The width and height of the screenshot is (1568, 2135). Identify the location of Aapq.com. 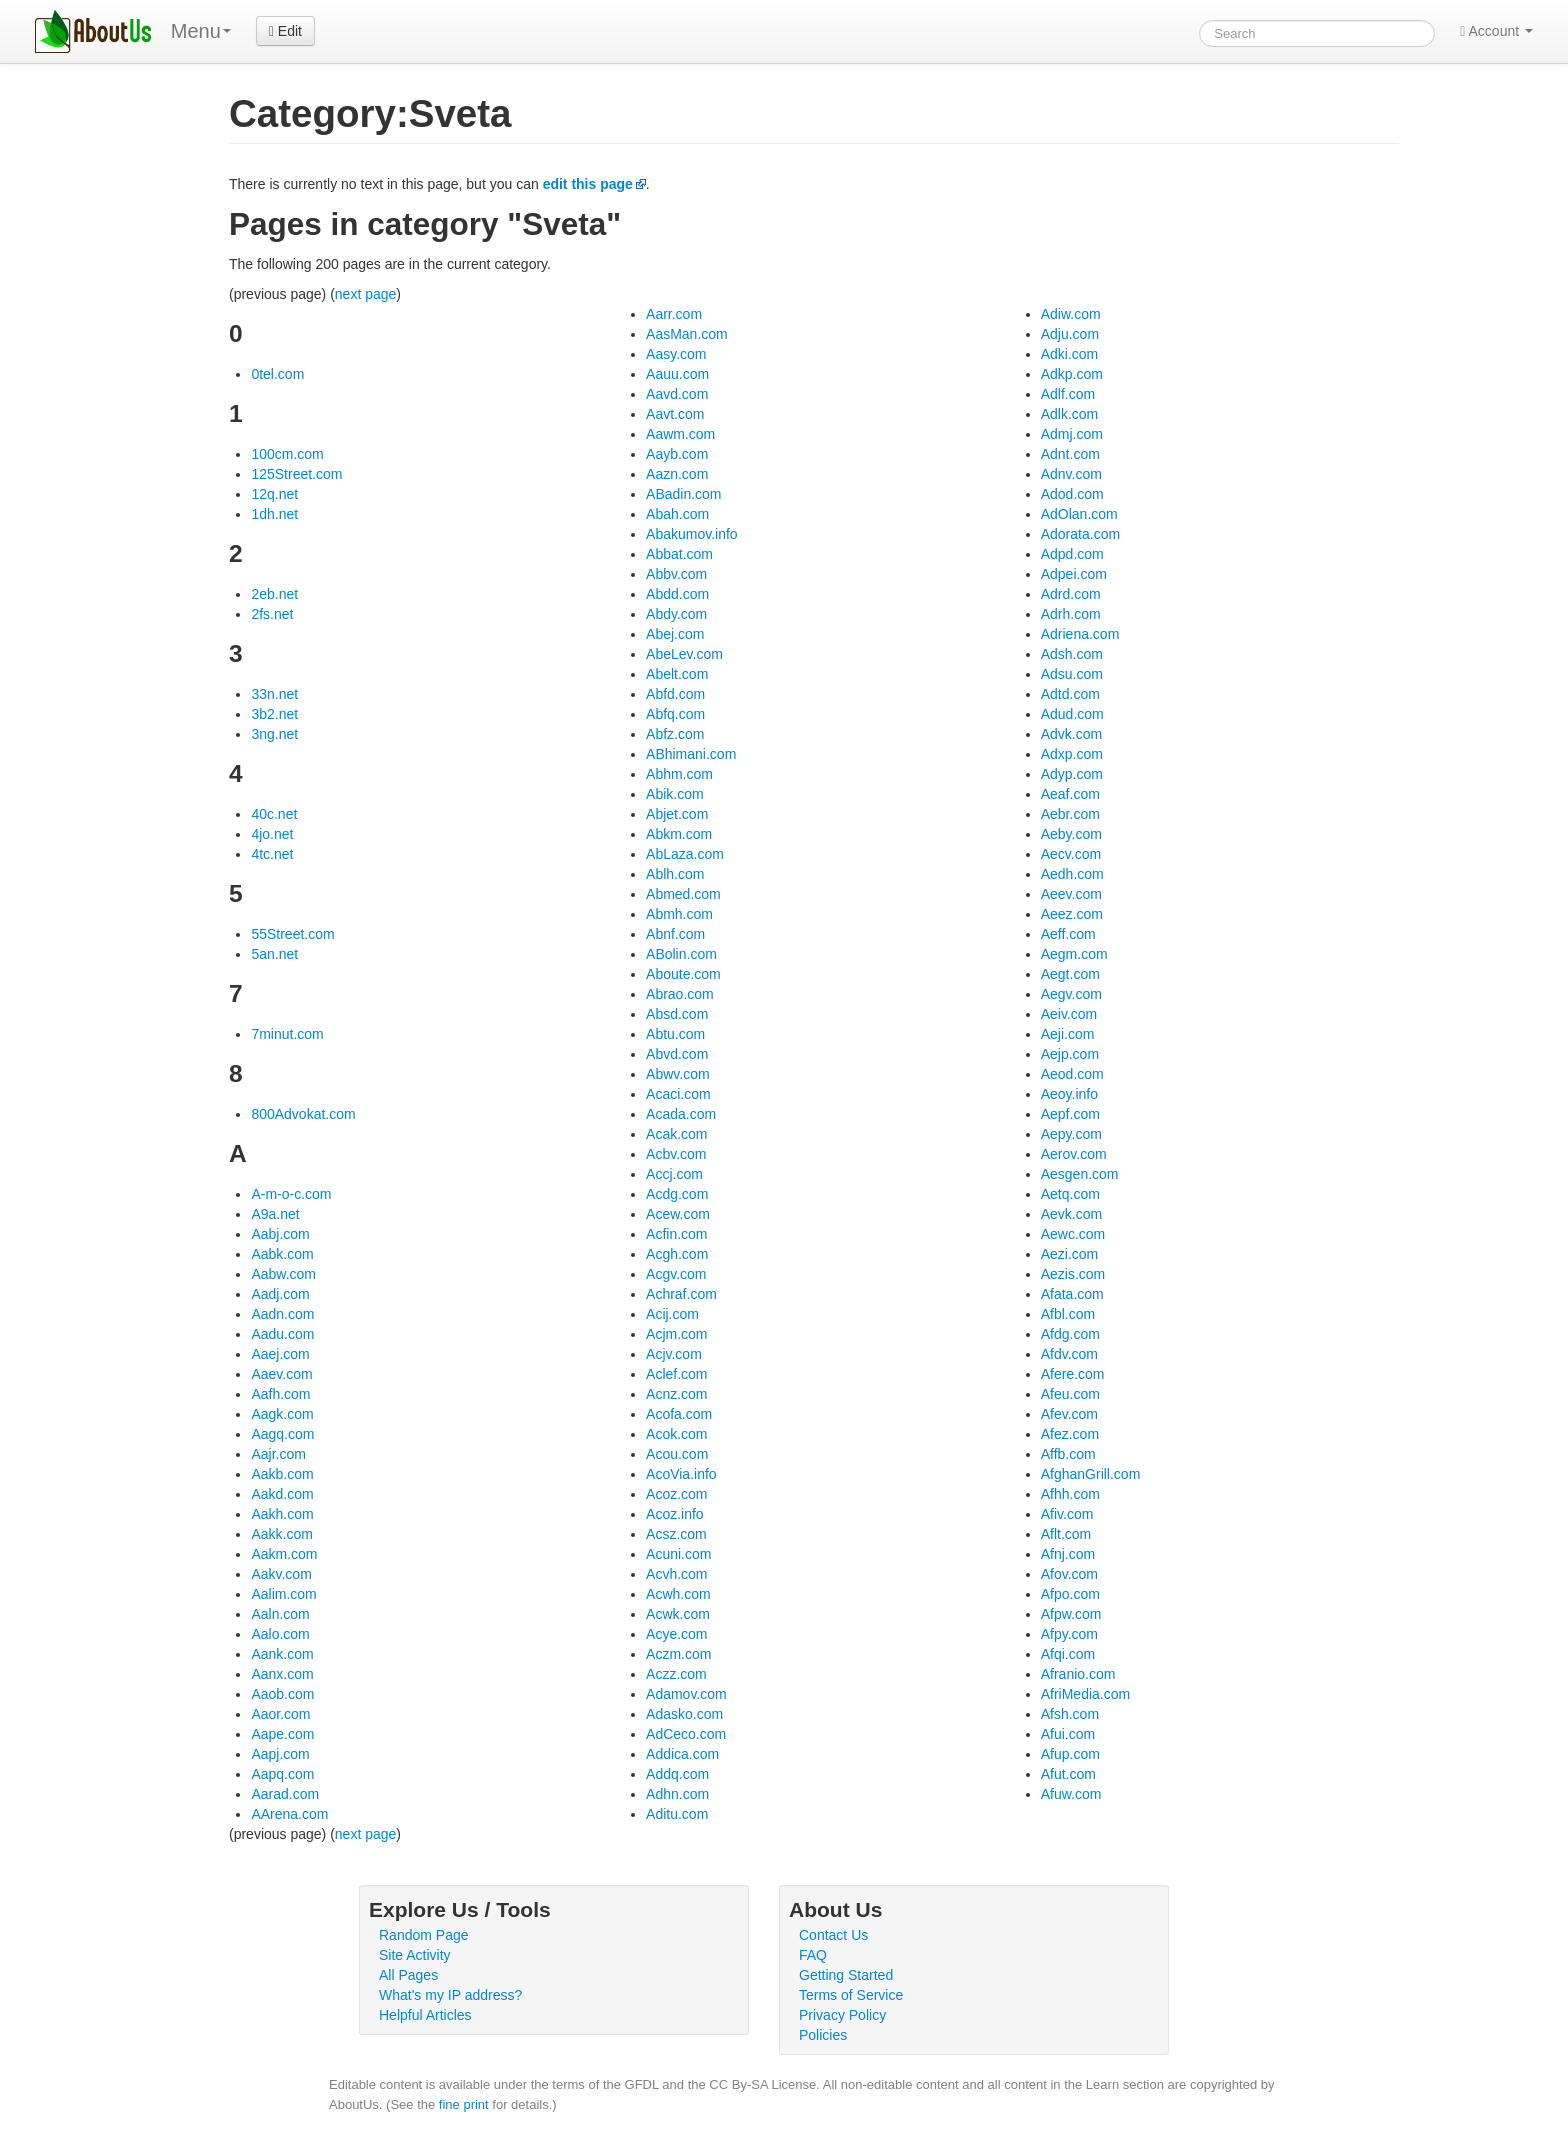
(282, 1774).